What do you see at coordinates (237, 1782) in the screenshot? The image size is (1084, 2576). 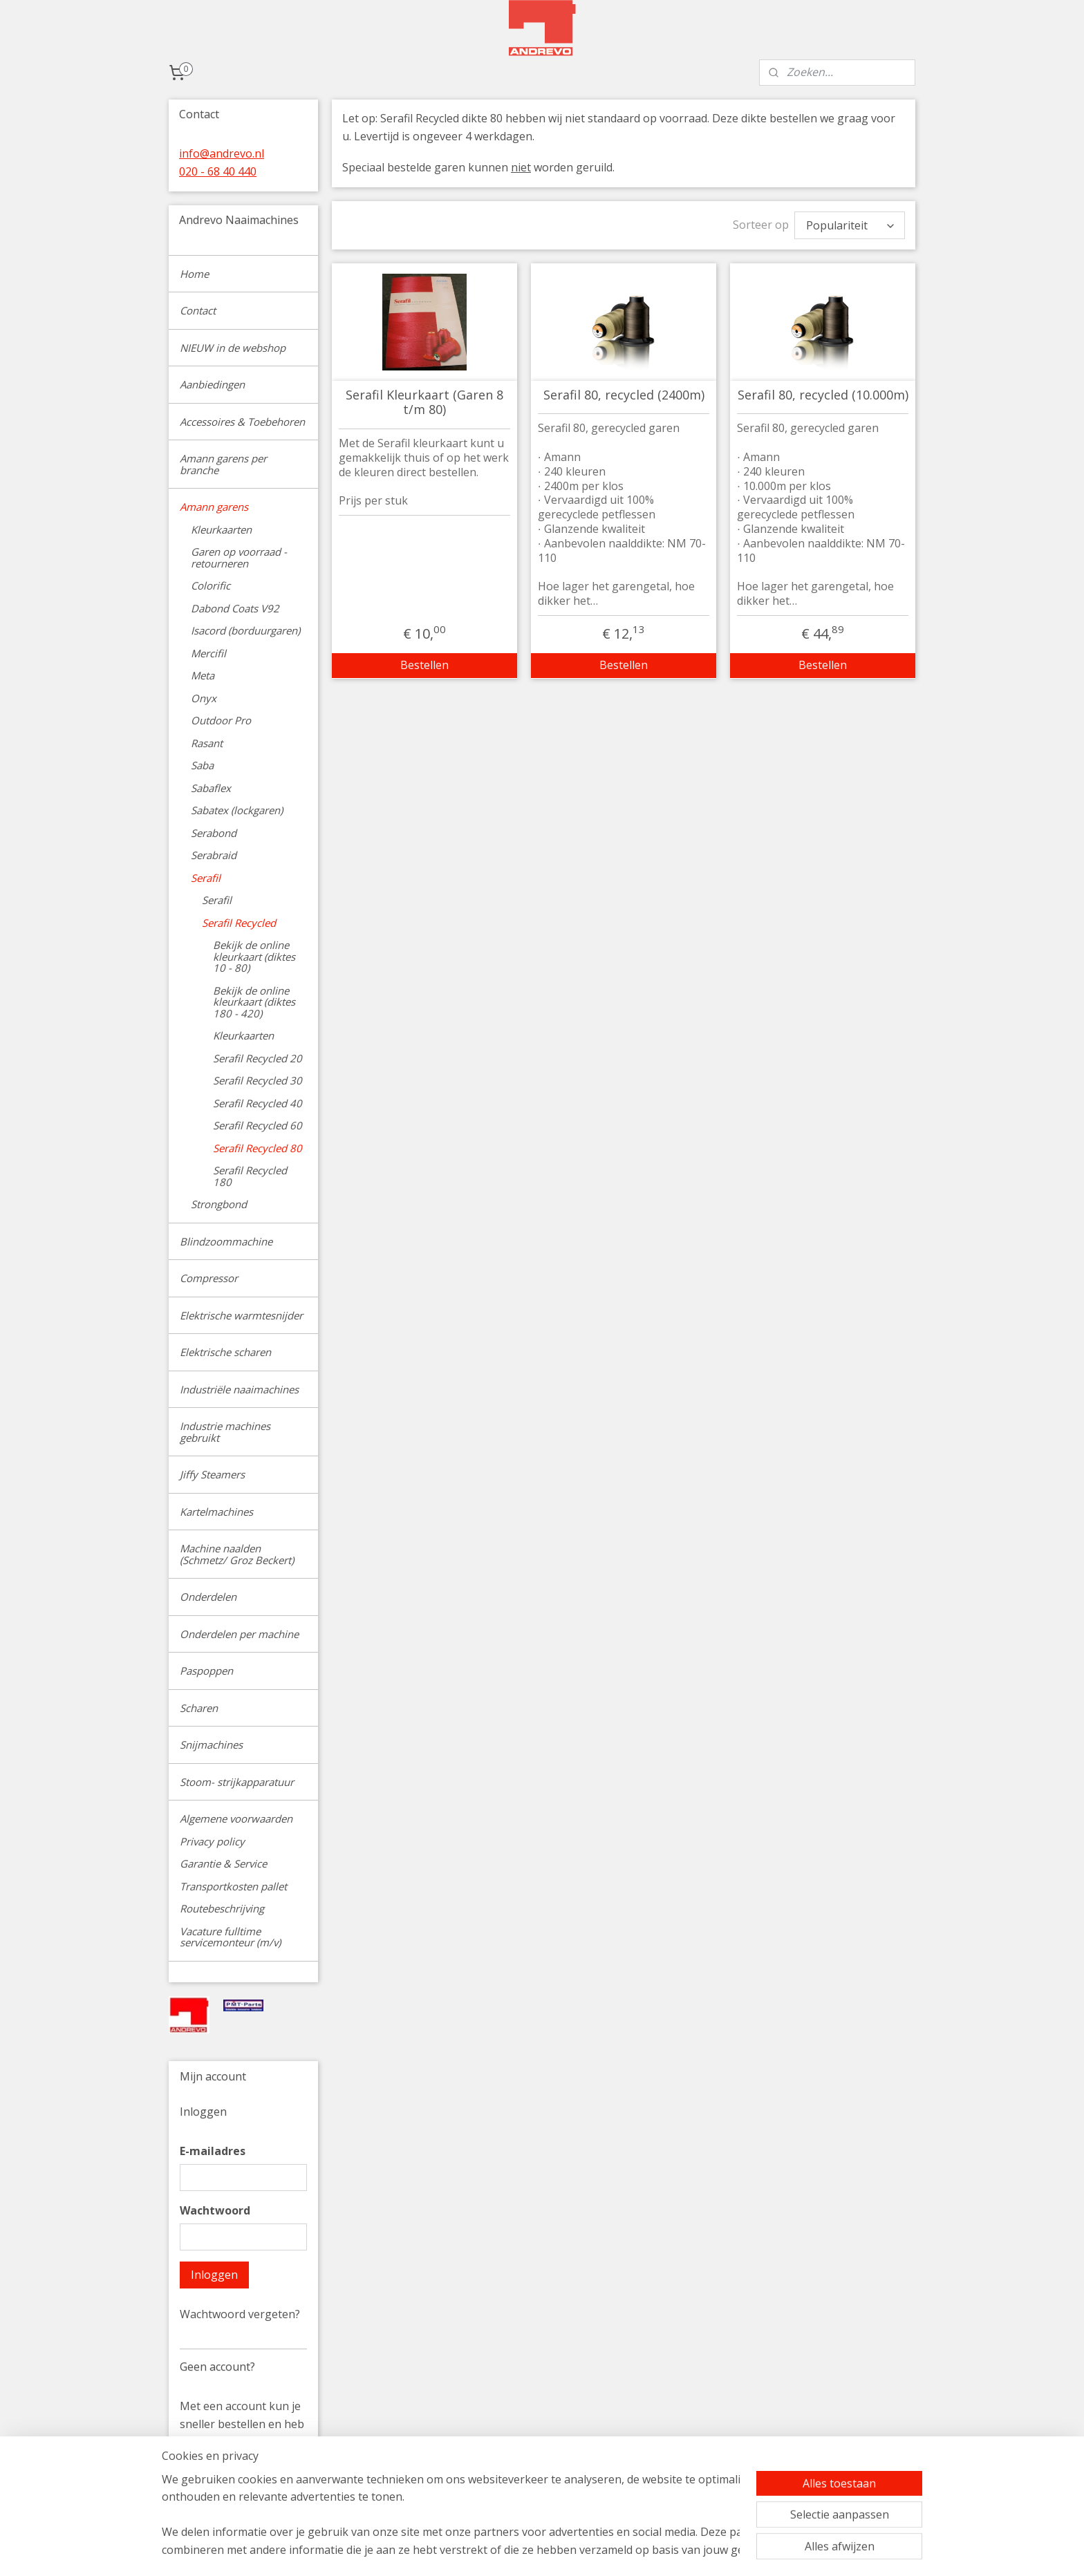 I see `Stoom- strijkapparatuur` at bounding box center [237, 1782].